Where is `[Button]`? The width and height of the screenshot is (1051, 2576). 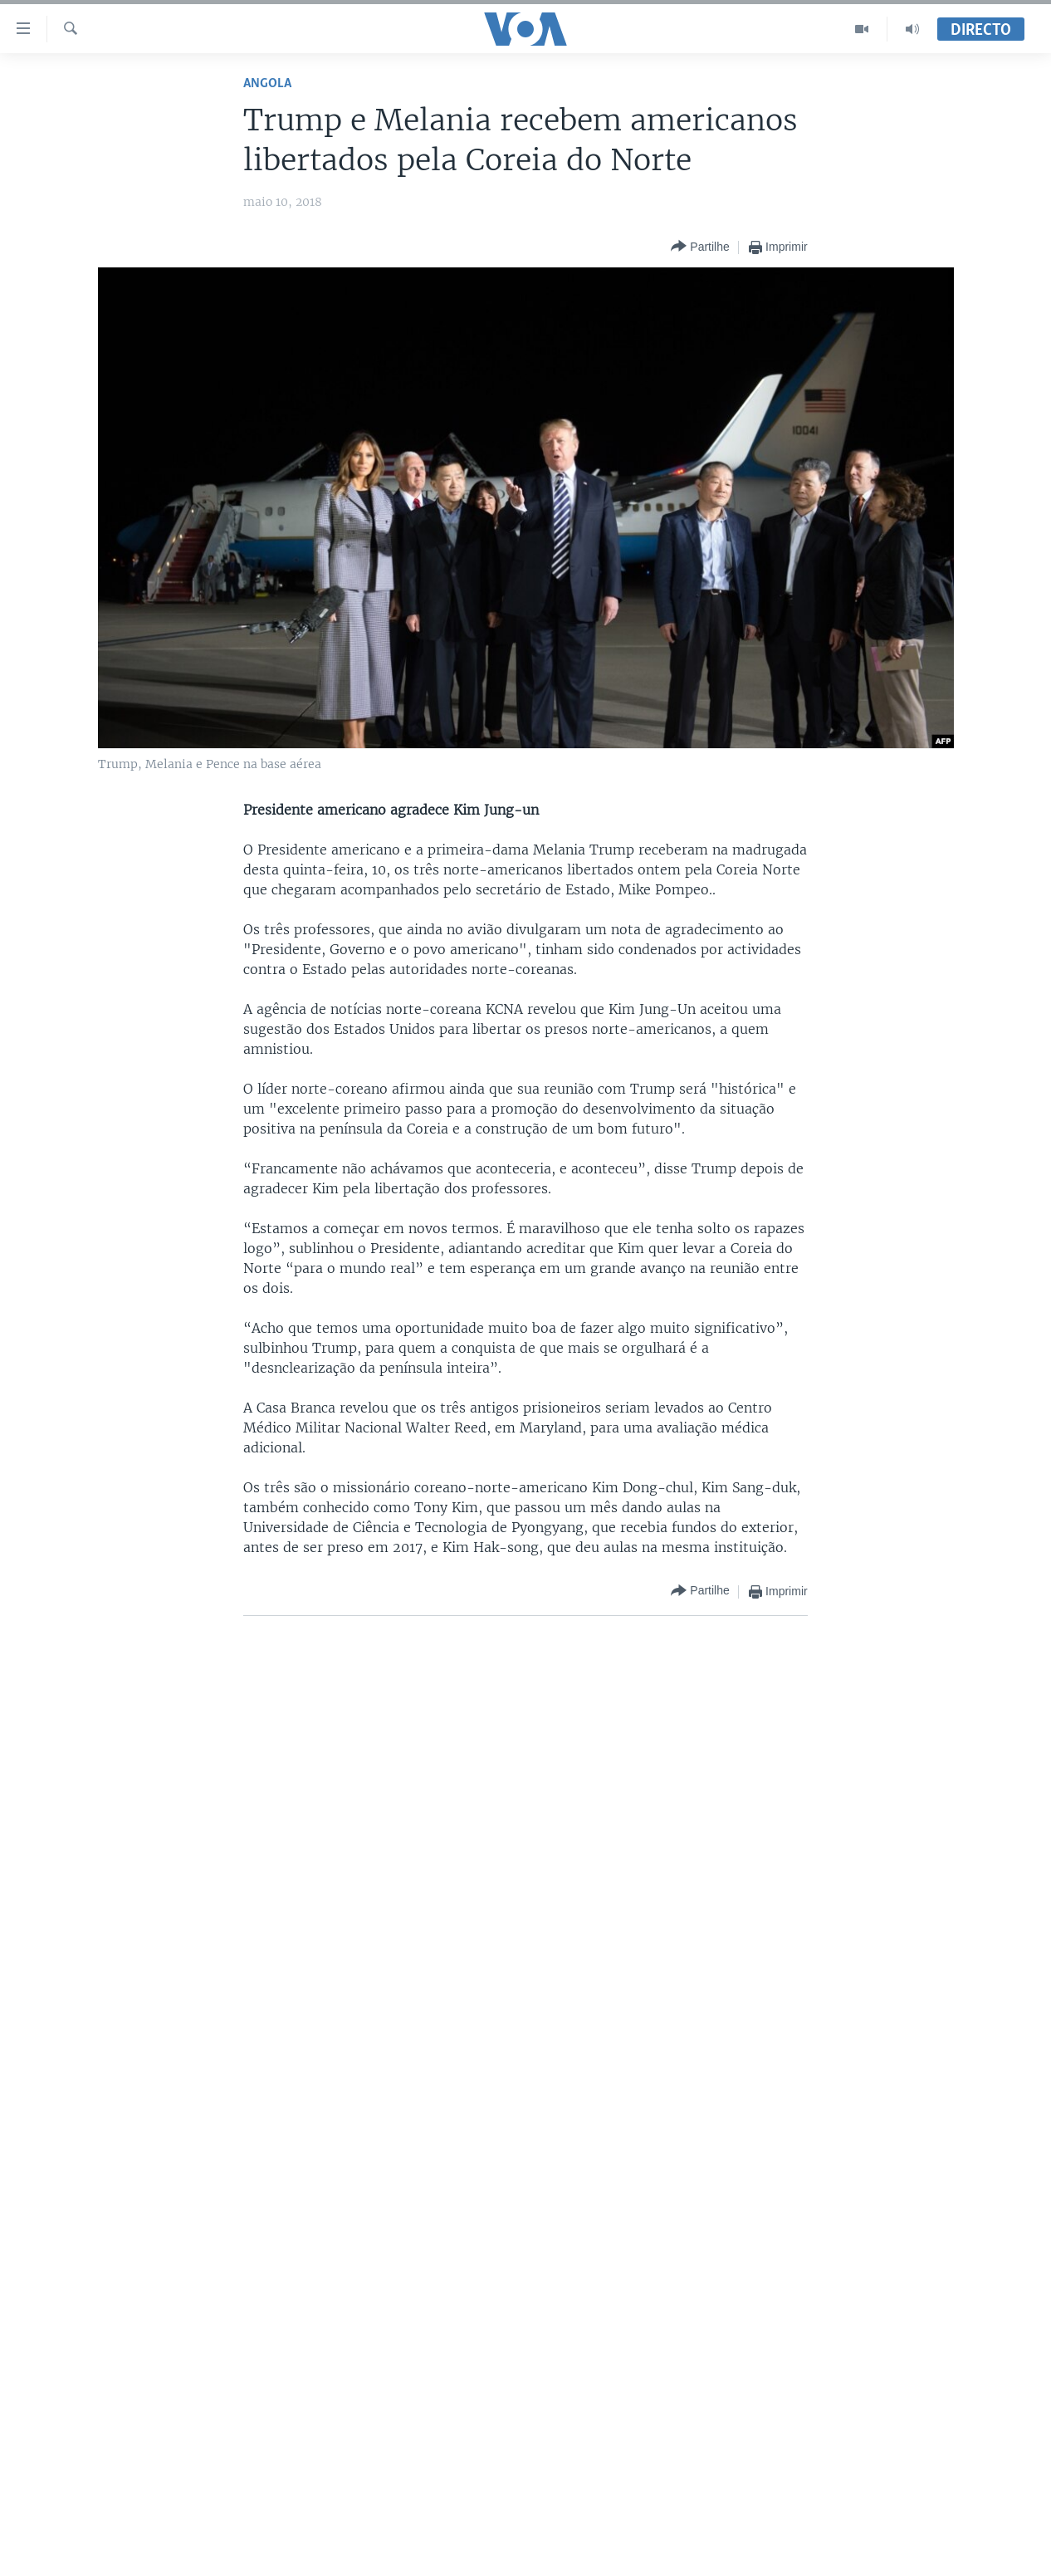
[Button] is located at coordinates (700, 247).